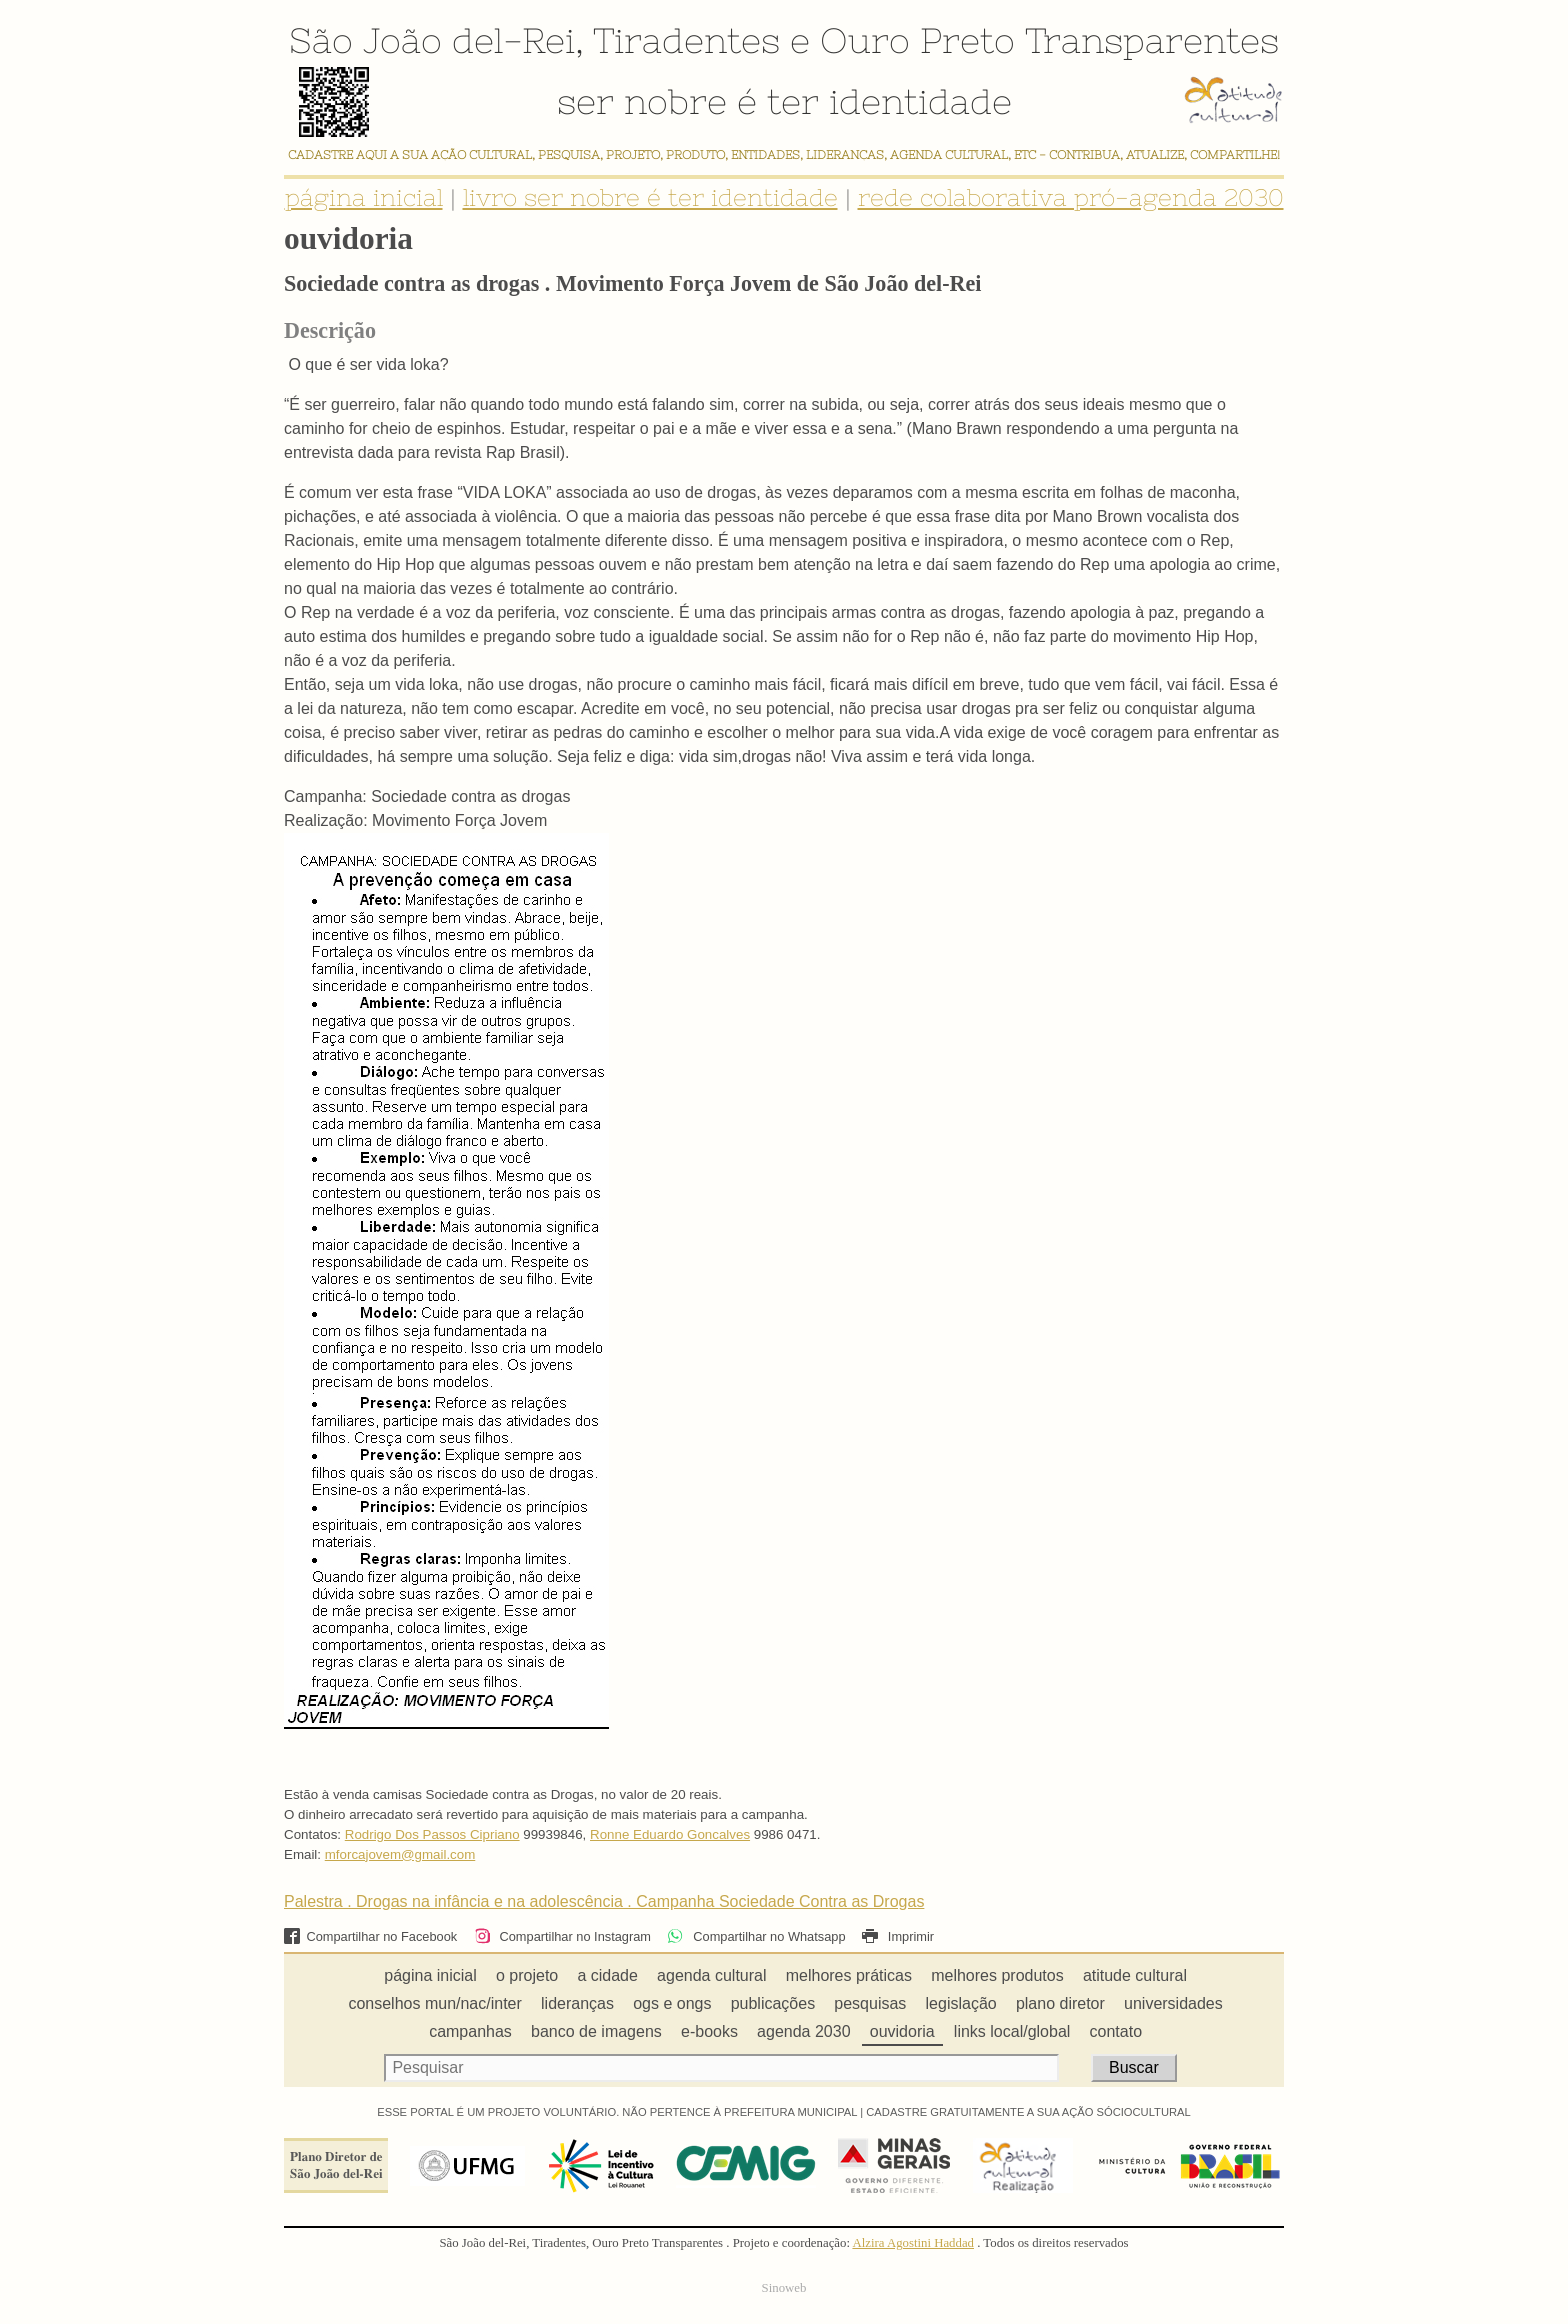 Image resolution: width=1568 pixels, height=2324 pixels. I want to click on Compartilhar no Facebook, so click(370, 1936).